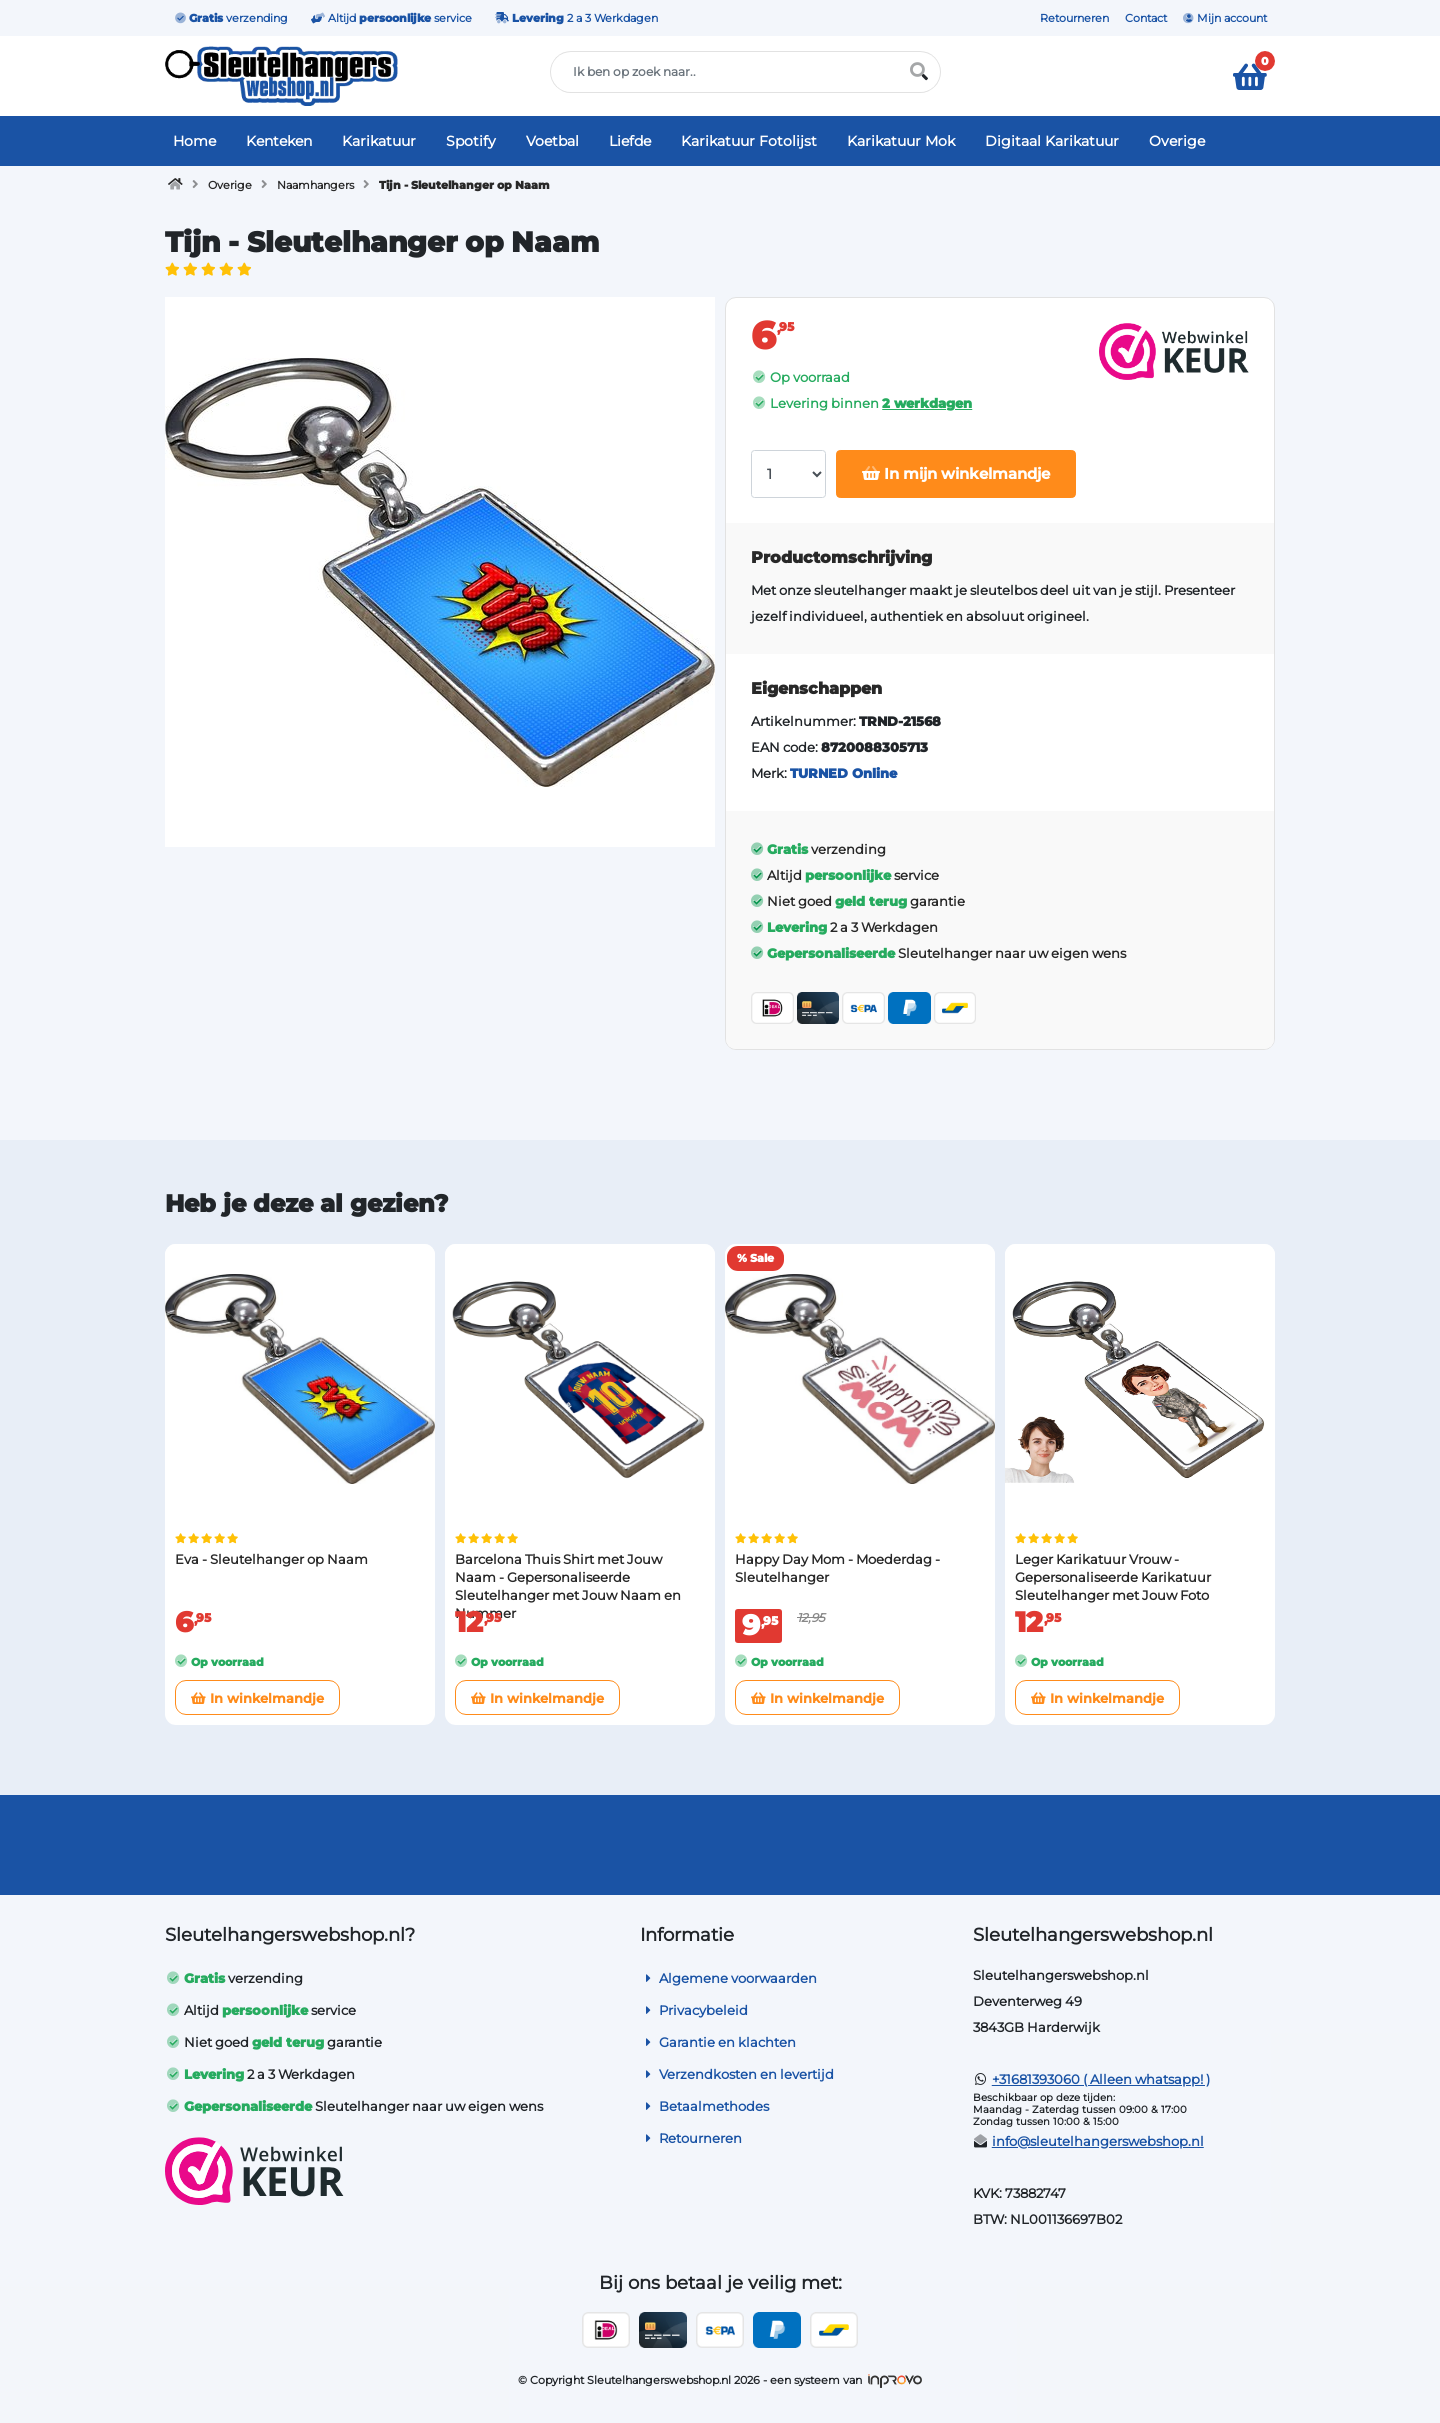 This screenshot has width=1440, height=2423. What do you see at coordinates (379, 141) in the screenshot?
I see `Karikatuur` at bounding box center [379, 141].